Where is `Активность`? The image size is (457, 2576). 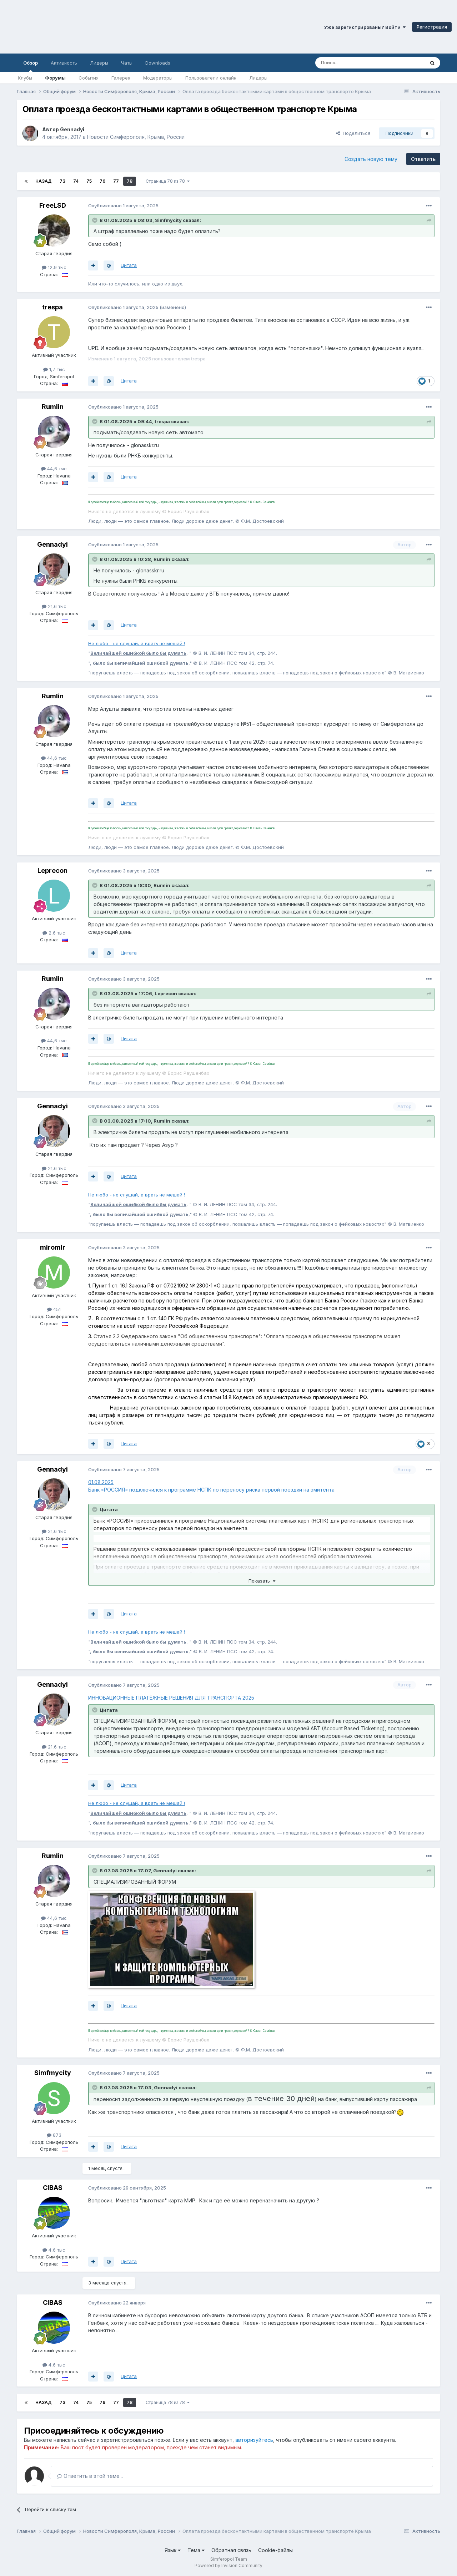
Активность is located at coordinates (64, 63).